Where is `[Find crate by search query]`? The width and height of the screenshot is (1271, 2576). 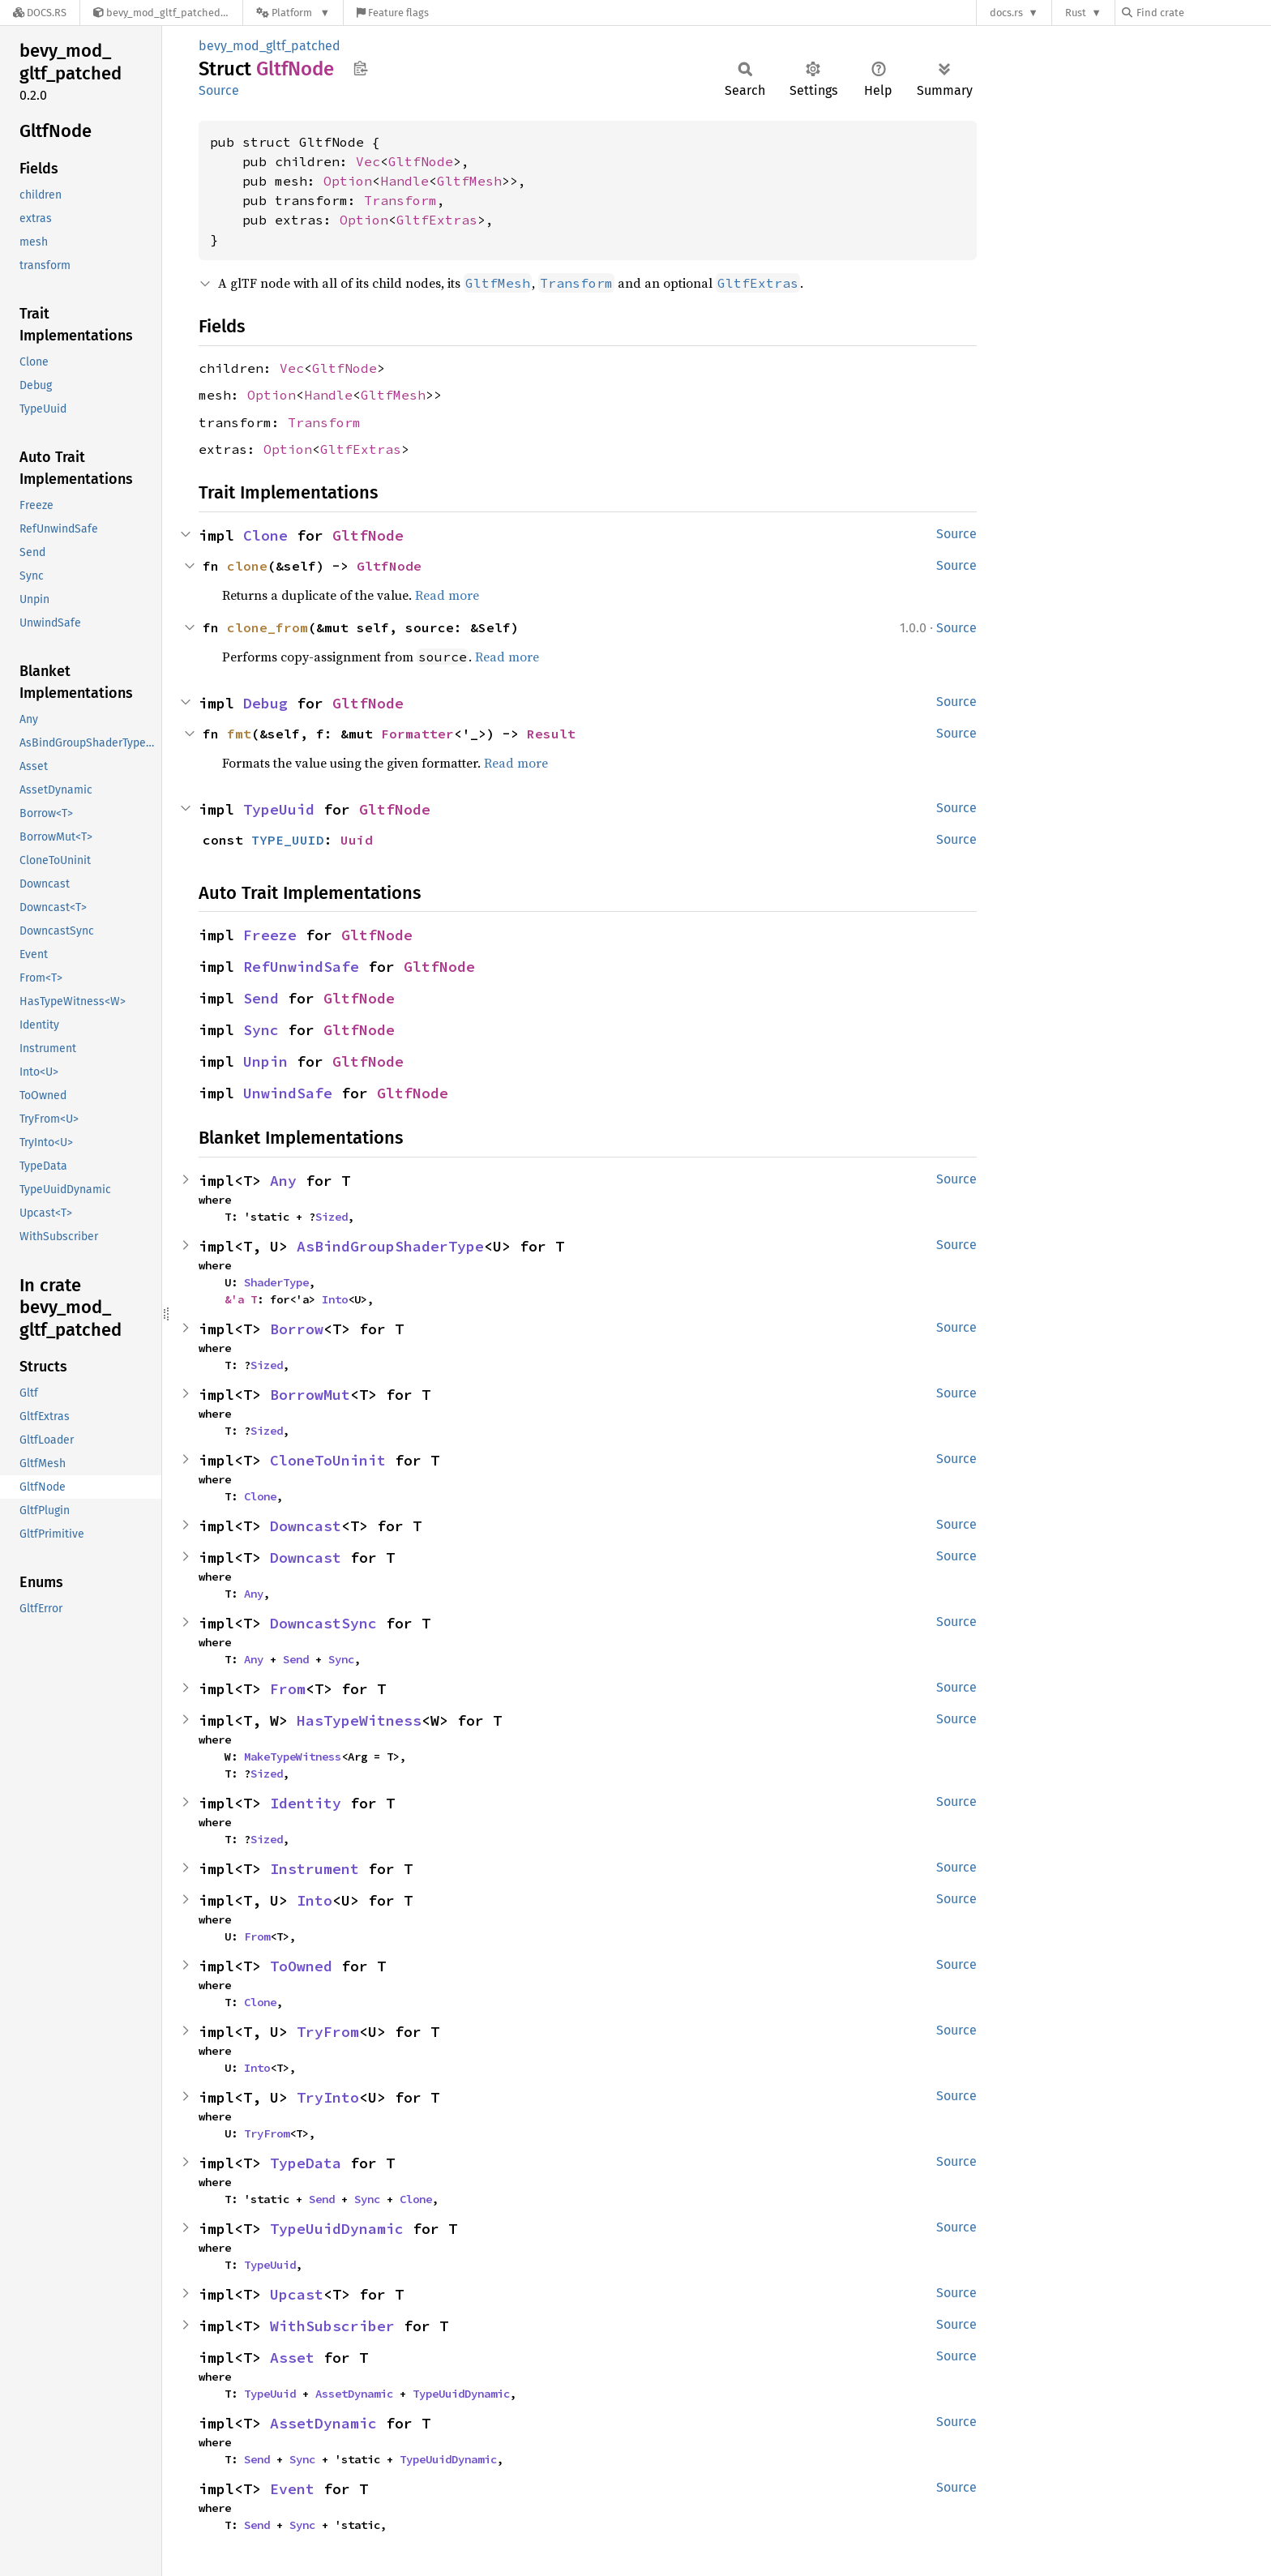
[Find crate by search query] is located at coordinates (1203, 12).